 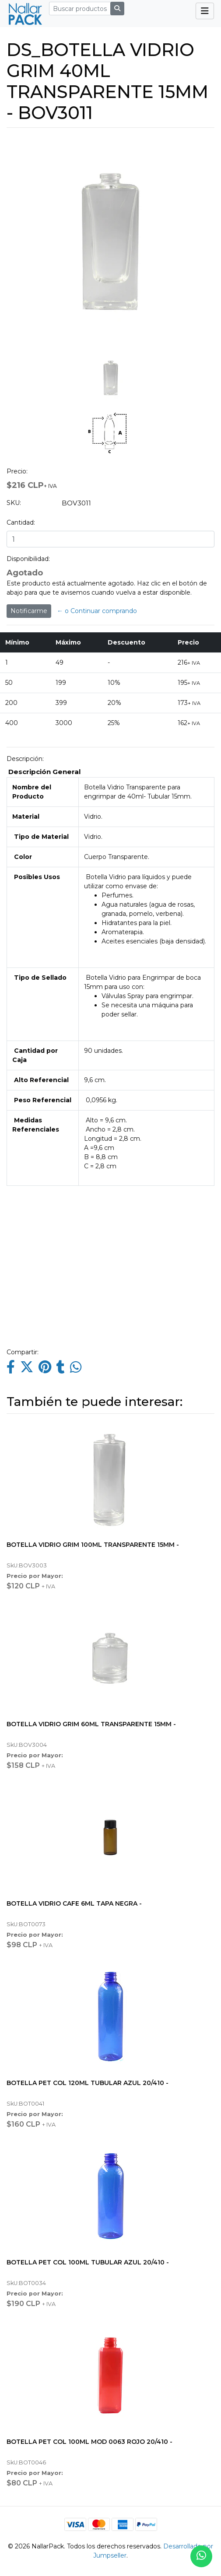 I want to click on ← o Continuar comprando, so click(x=97, y=611).